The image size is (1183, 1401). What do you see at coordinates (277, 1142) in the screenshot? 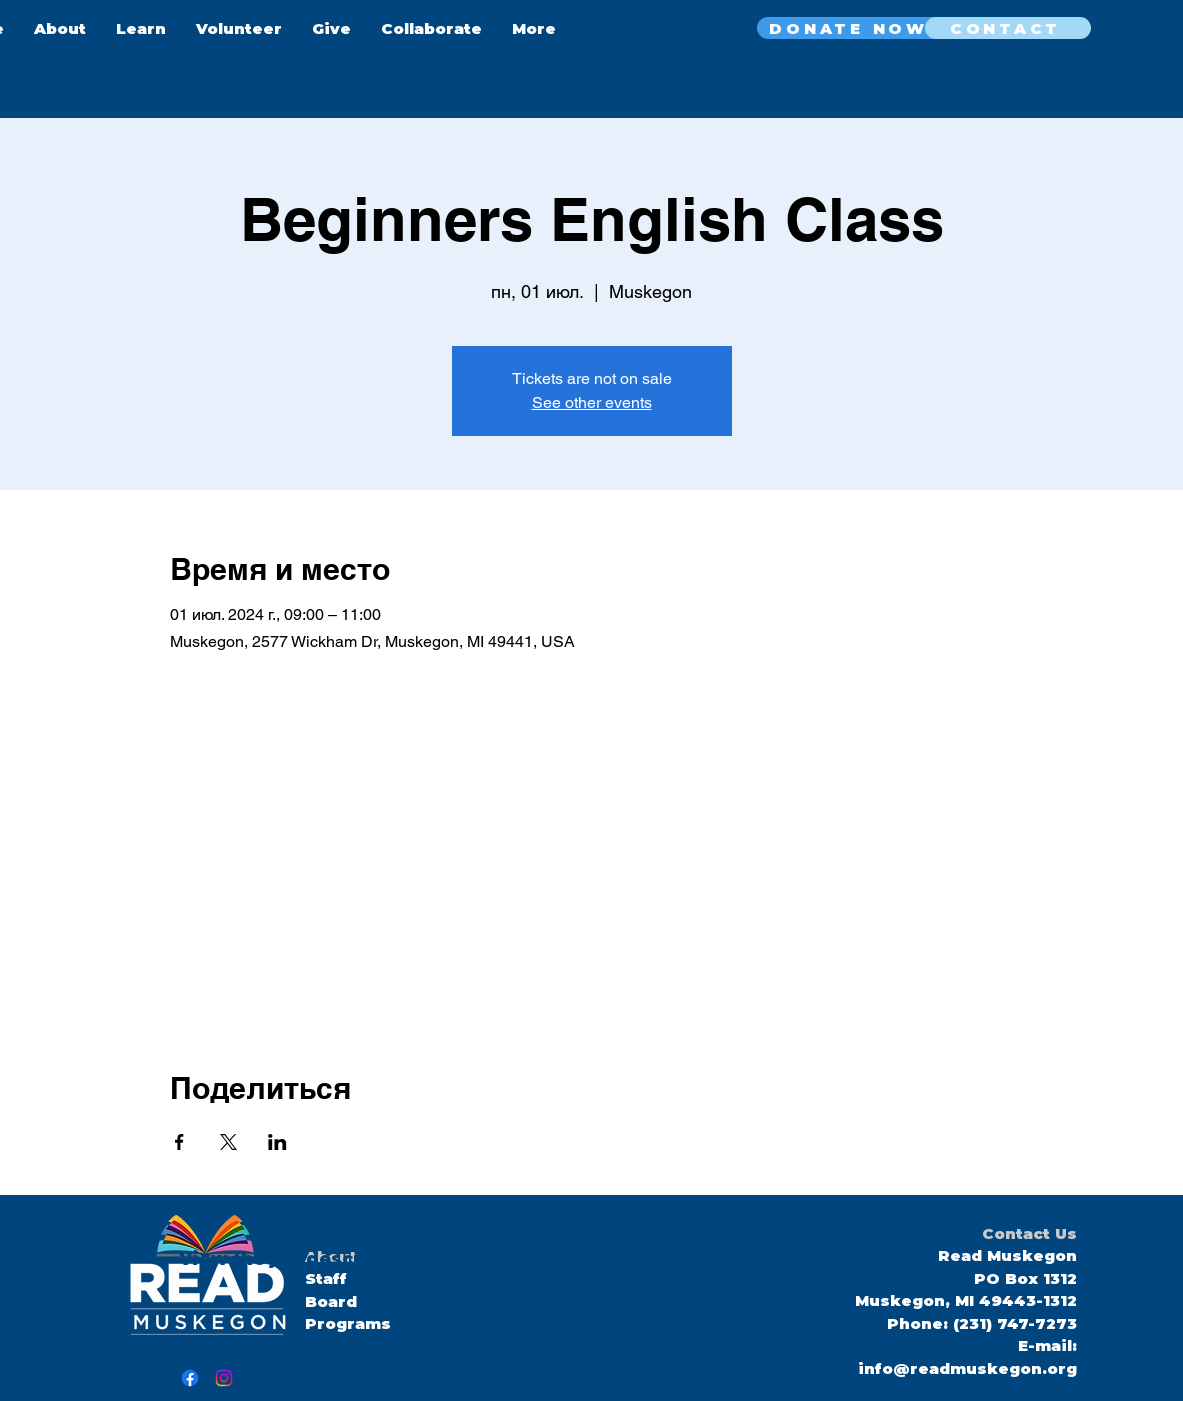
I see `[Поделиться событием в LinkedIn]` at bounding box center [277, 1142].